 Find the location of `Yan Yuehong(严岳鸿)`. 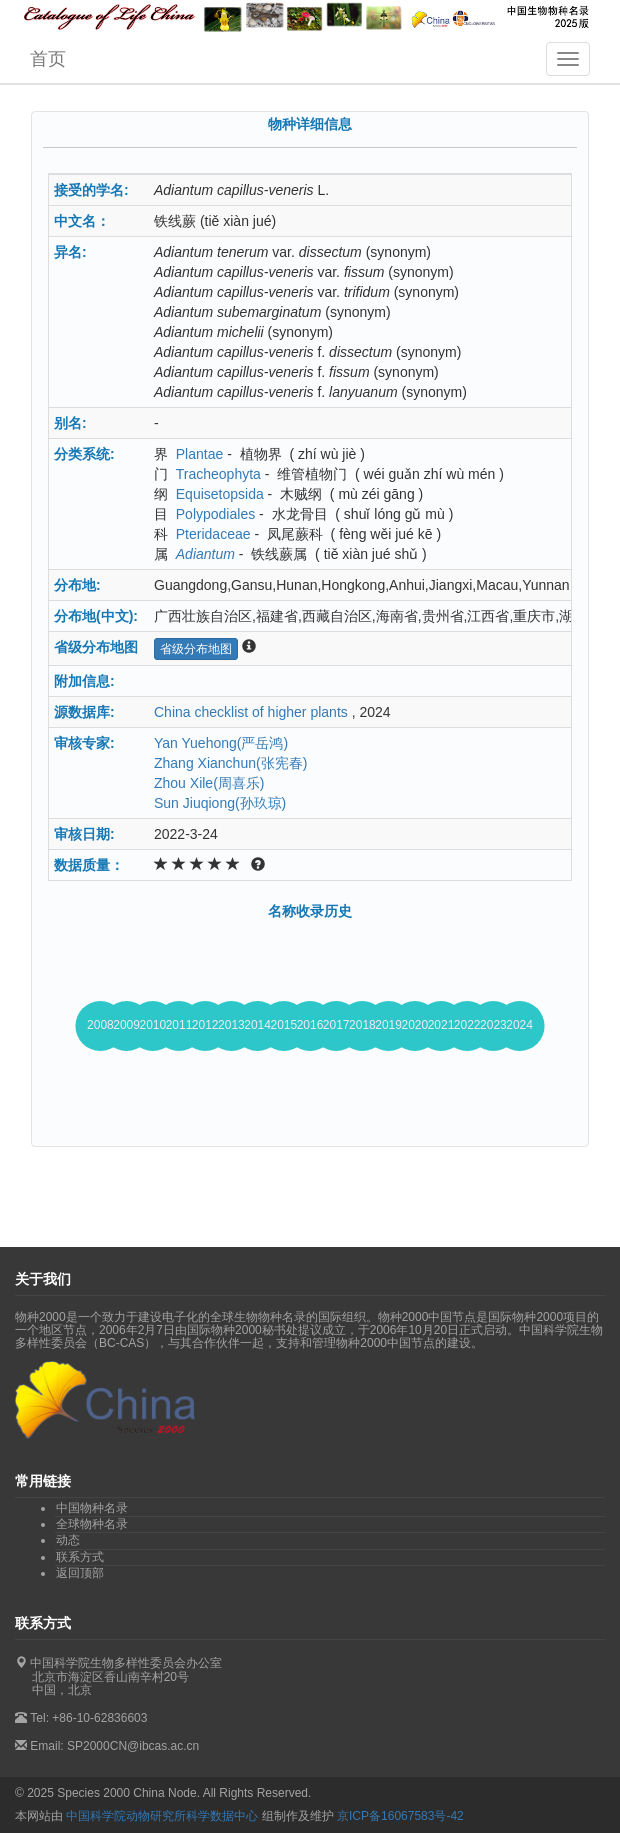

Yan Yuehong(严岳鸿) is located at coordinates (221, 743).